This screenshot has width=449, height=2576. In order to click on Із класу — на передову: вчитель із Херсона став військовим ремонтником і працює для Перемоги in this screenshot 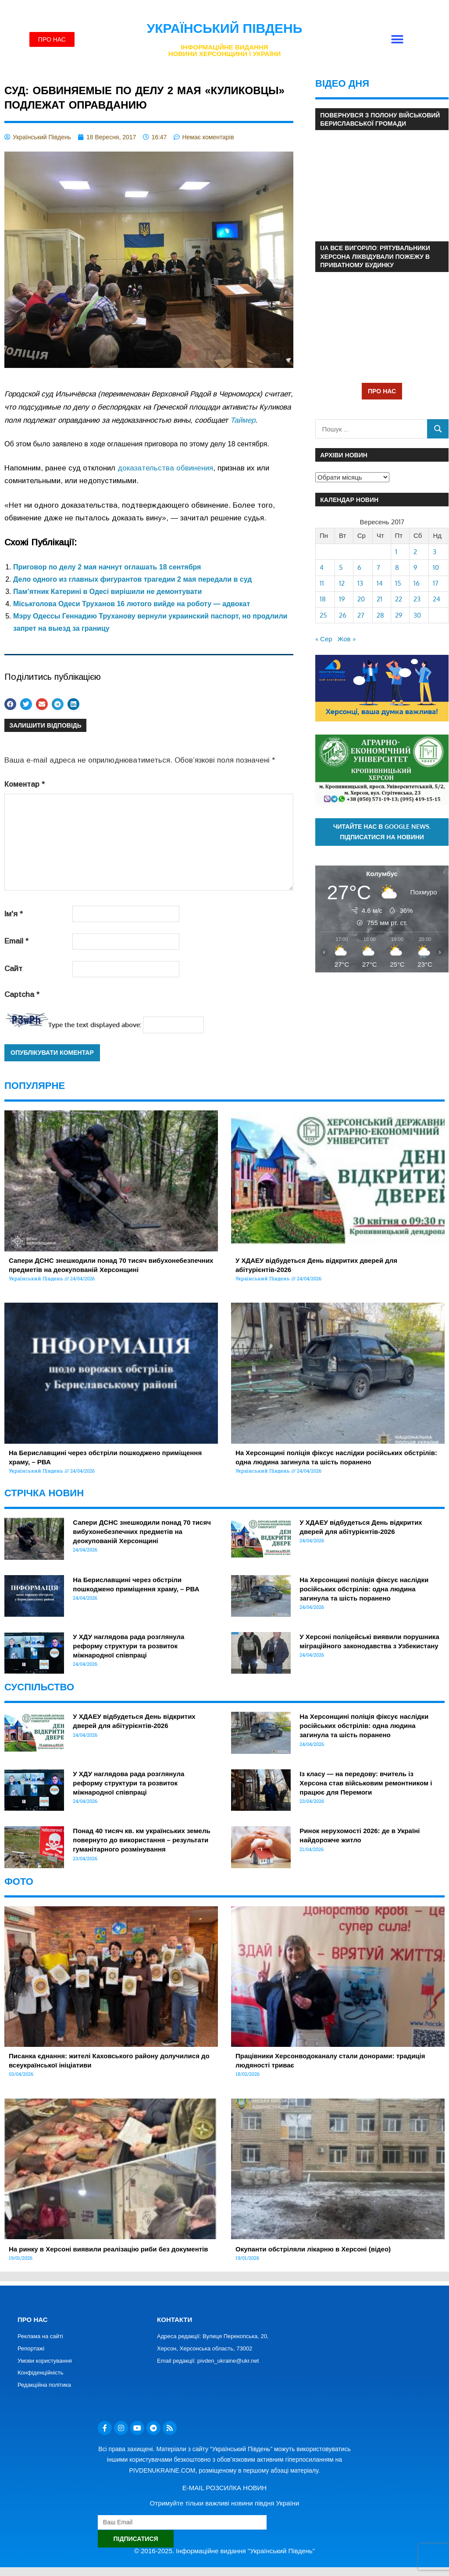, I will do `click(365, 1783)`.